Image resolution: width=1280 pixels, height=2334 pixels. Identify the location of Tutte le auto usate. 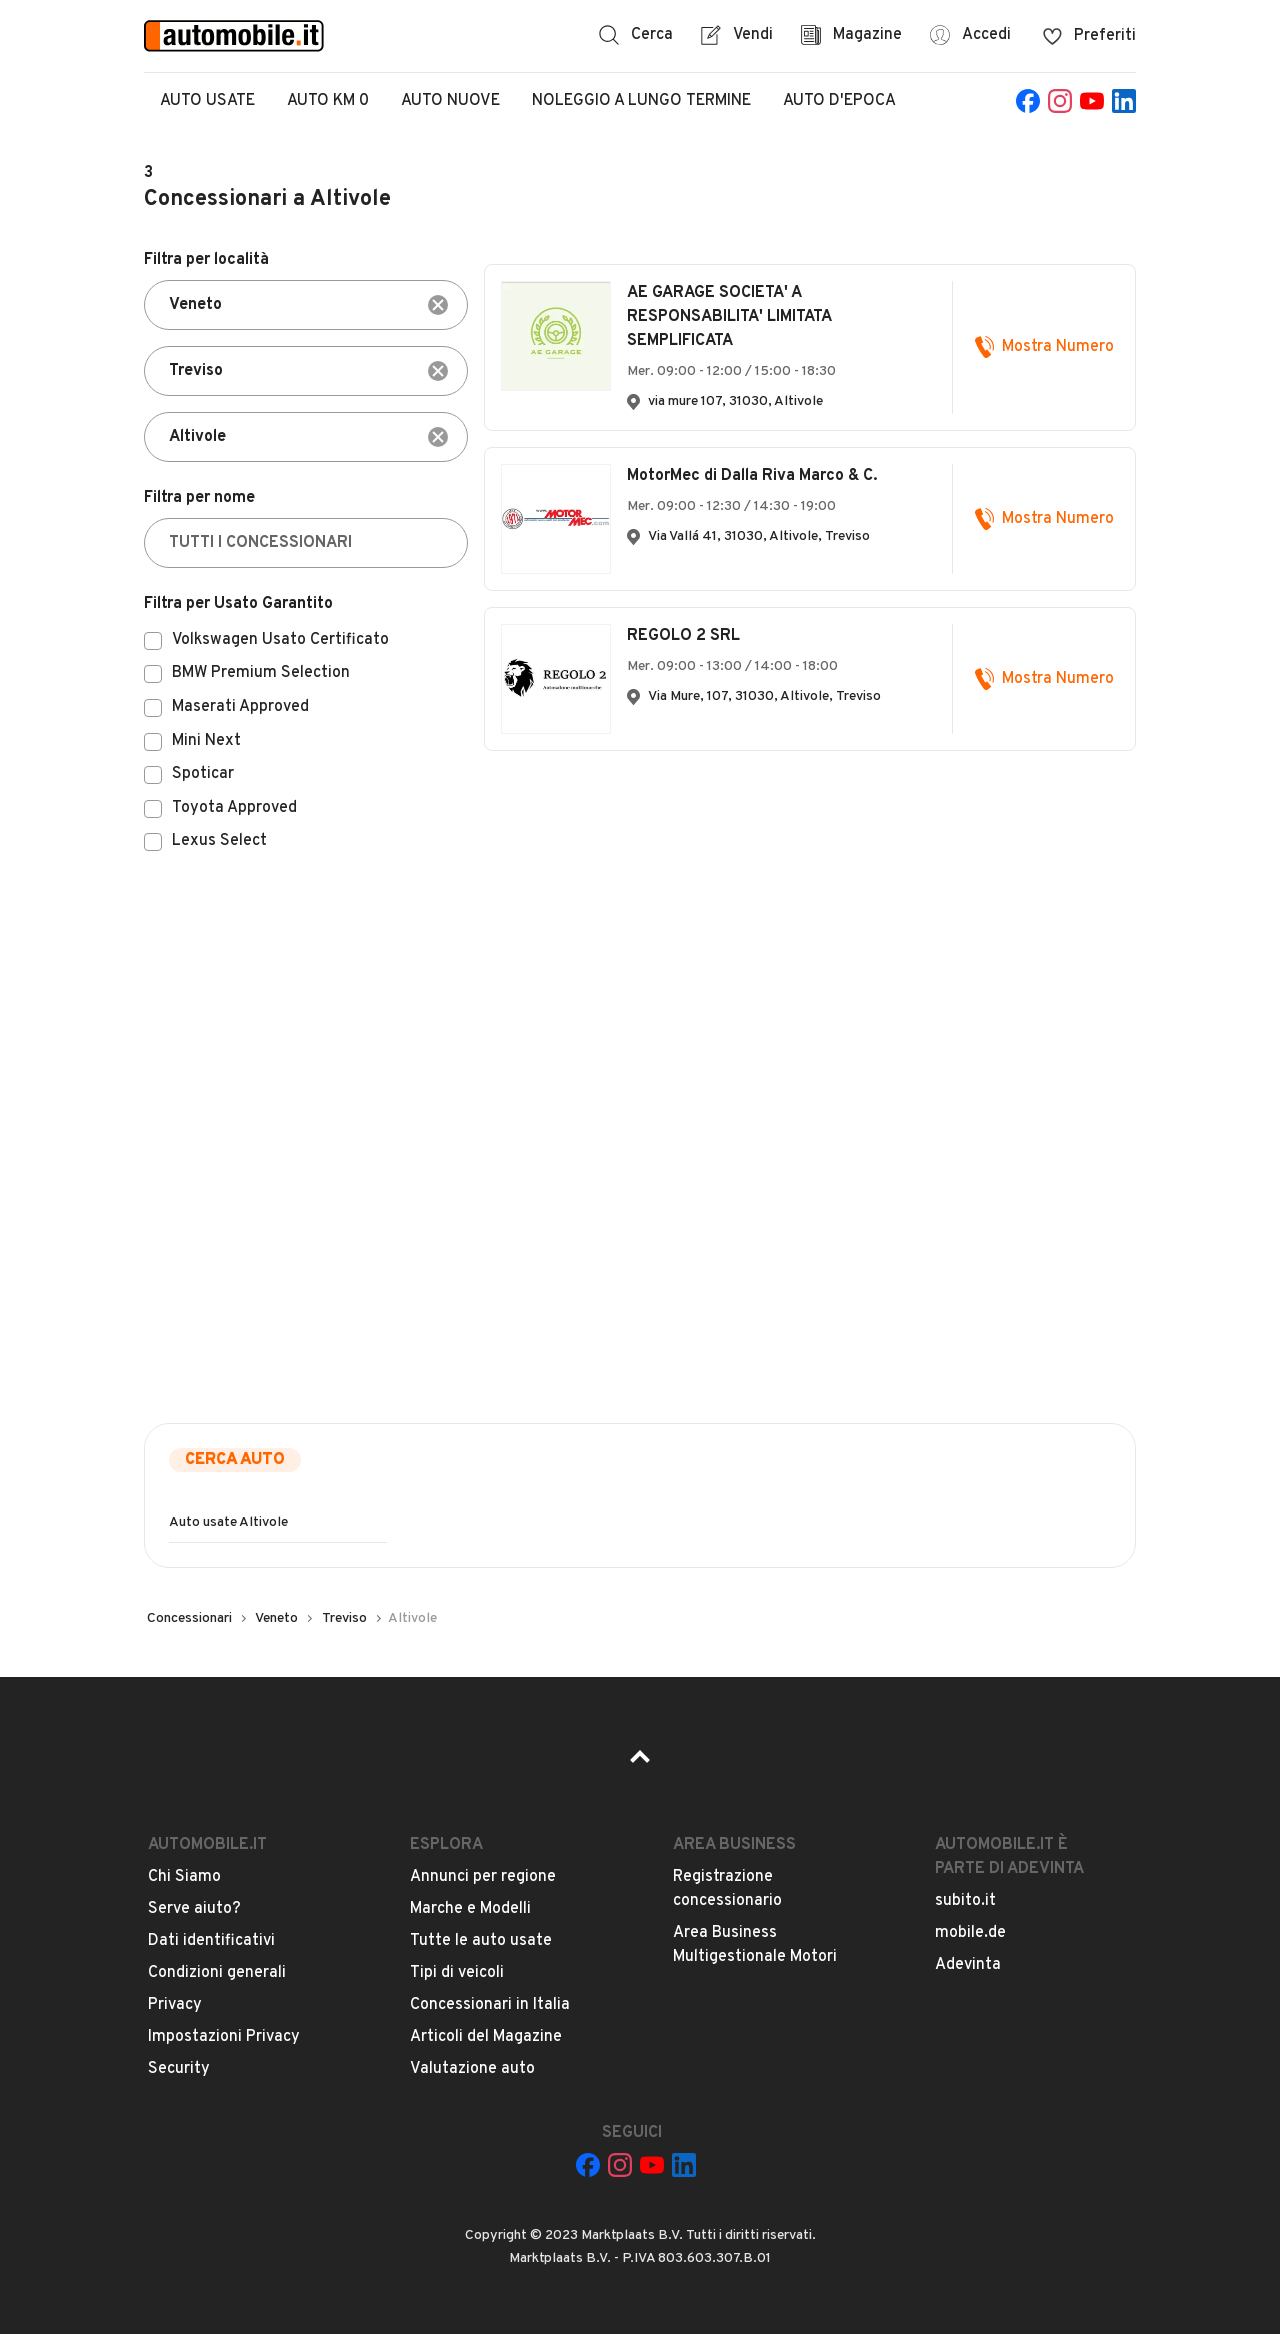
(481, 1941).